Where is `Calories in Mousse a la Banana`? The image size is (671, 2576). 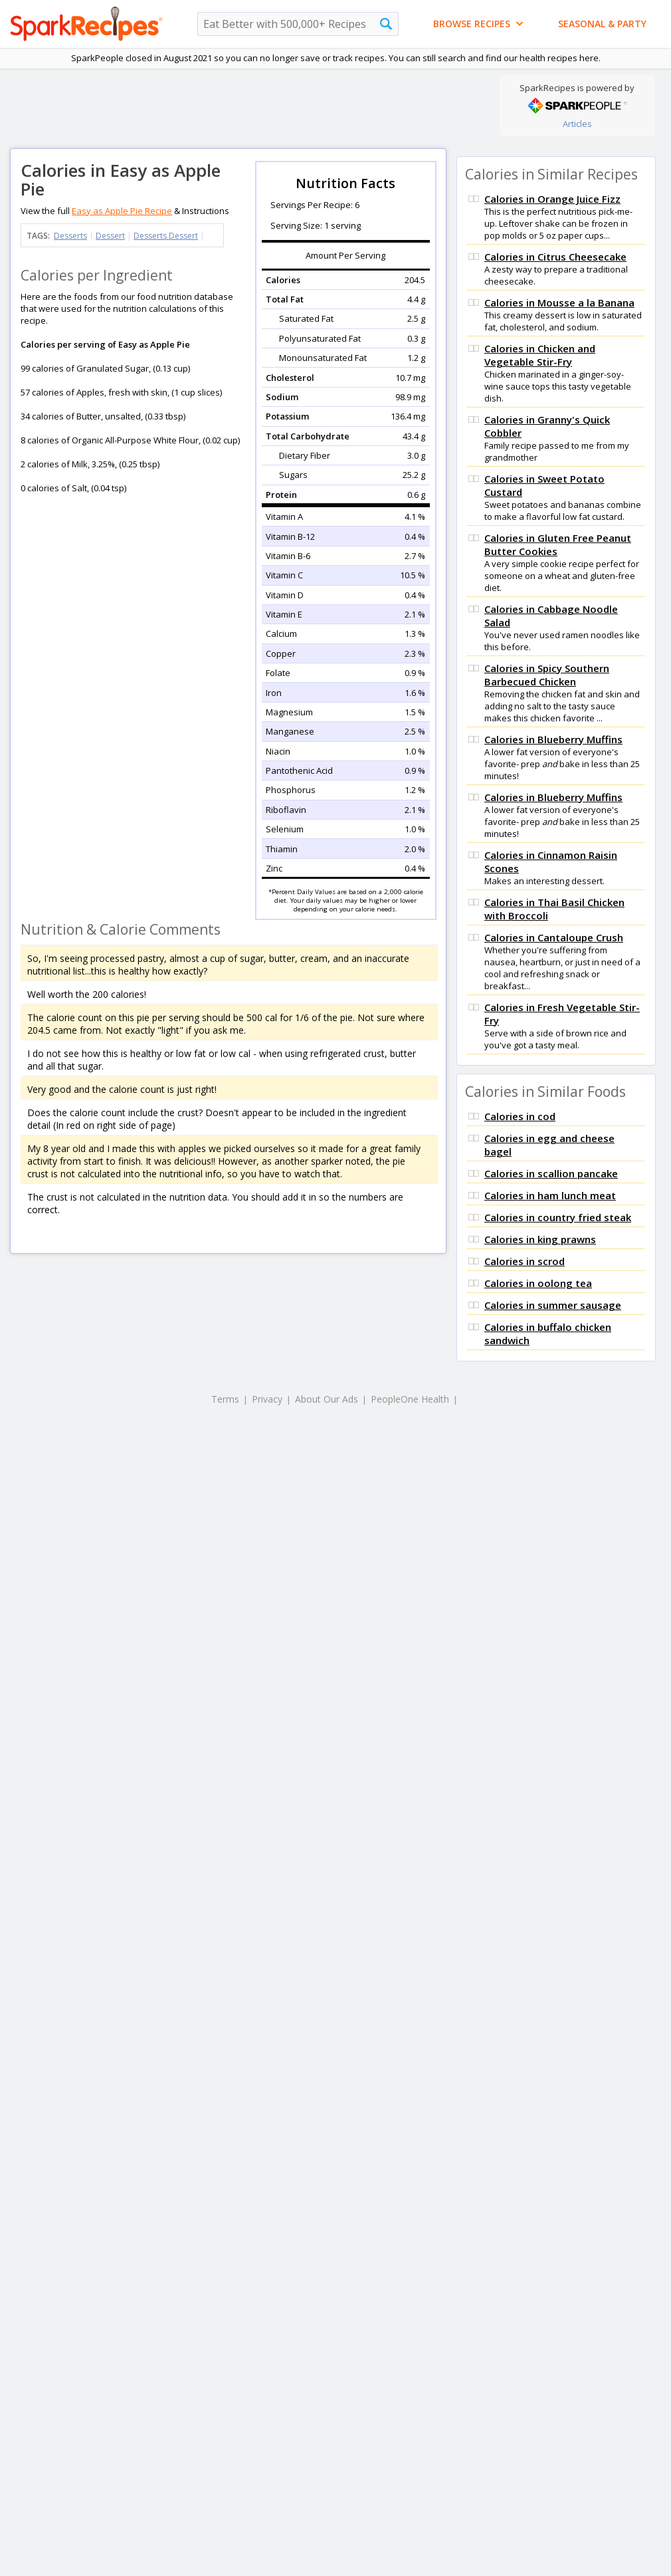
Calories in Mousse a la Banana is located at coordinates (559, 302).